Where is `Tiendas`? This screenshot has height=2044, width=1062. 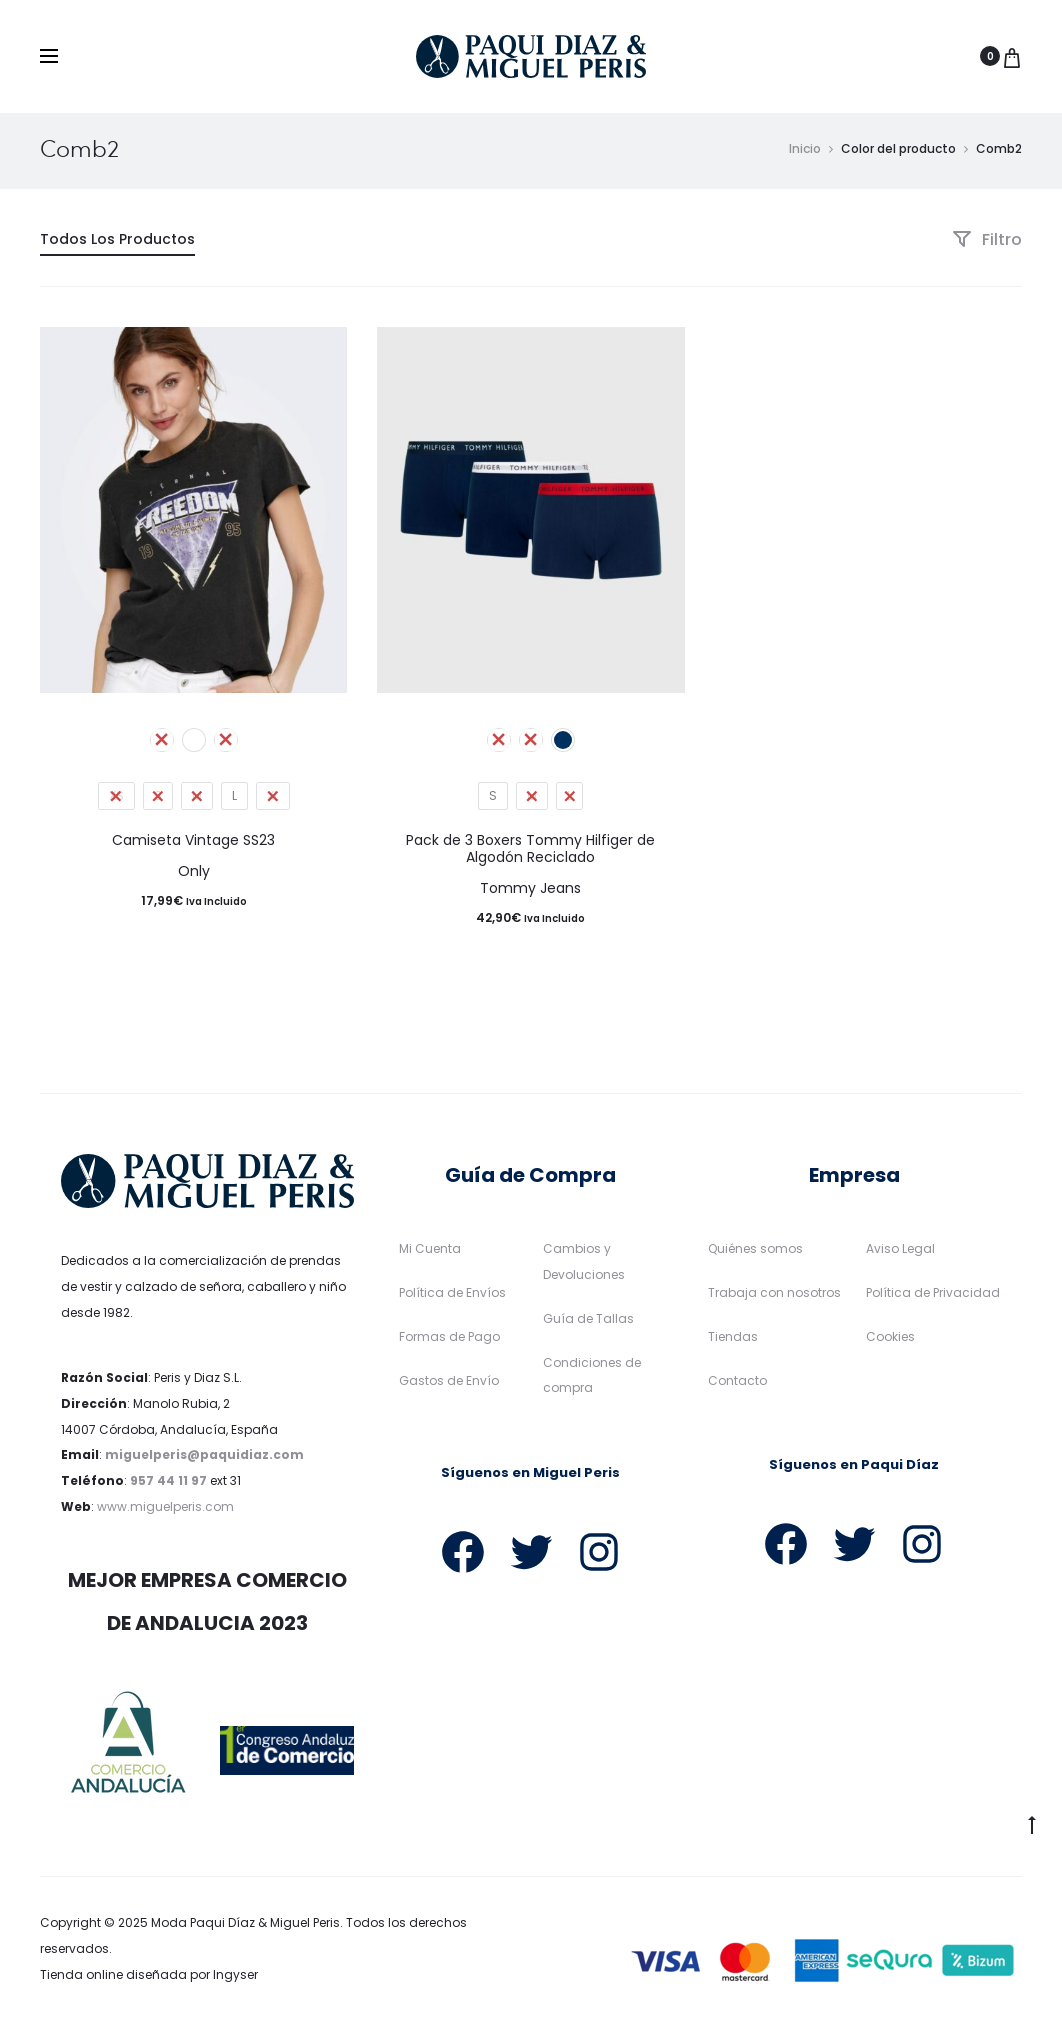
Tiendas is located at coordinates (733, 1340).